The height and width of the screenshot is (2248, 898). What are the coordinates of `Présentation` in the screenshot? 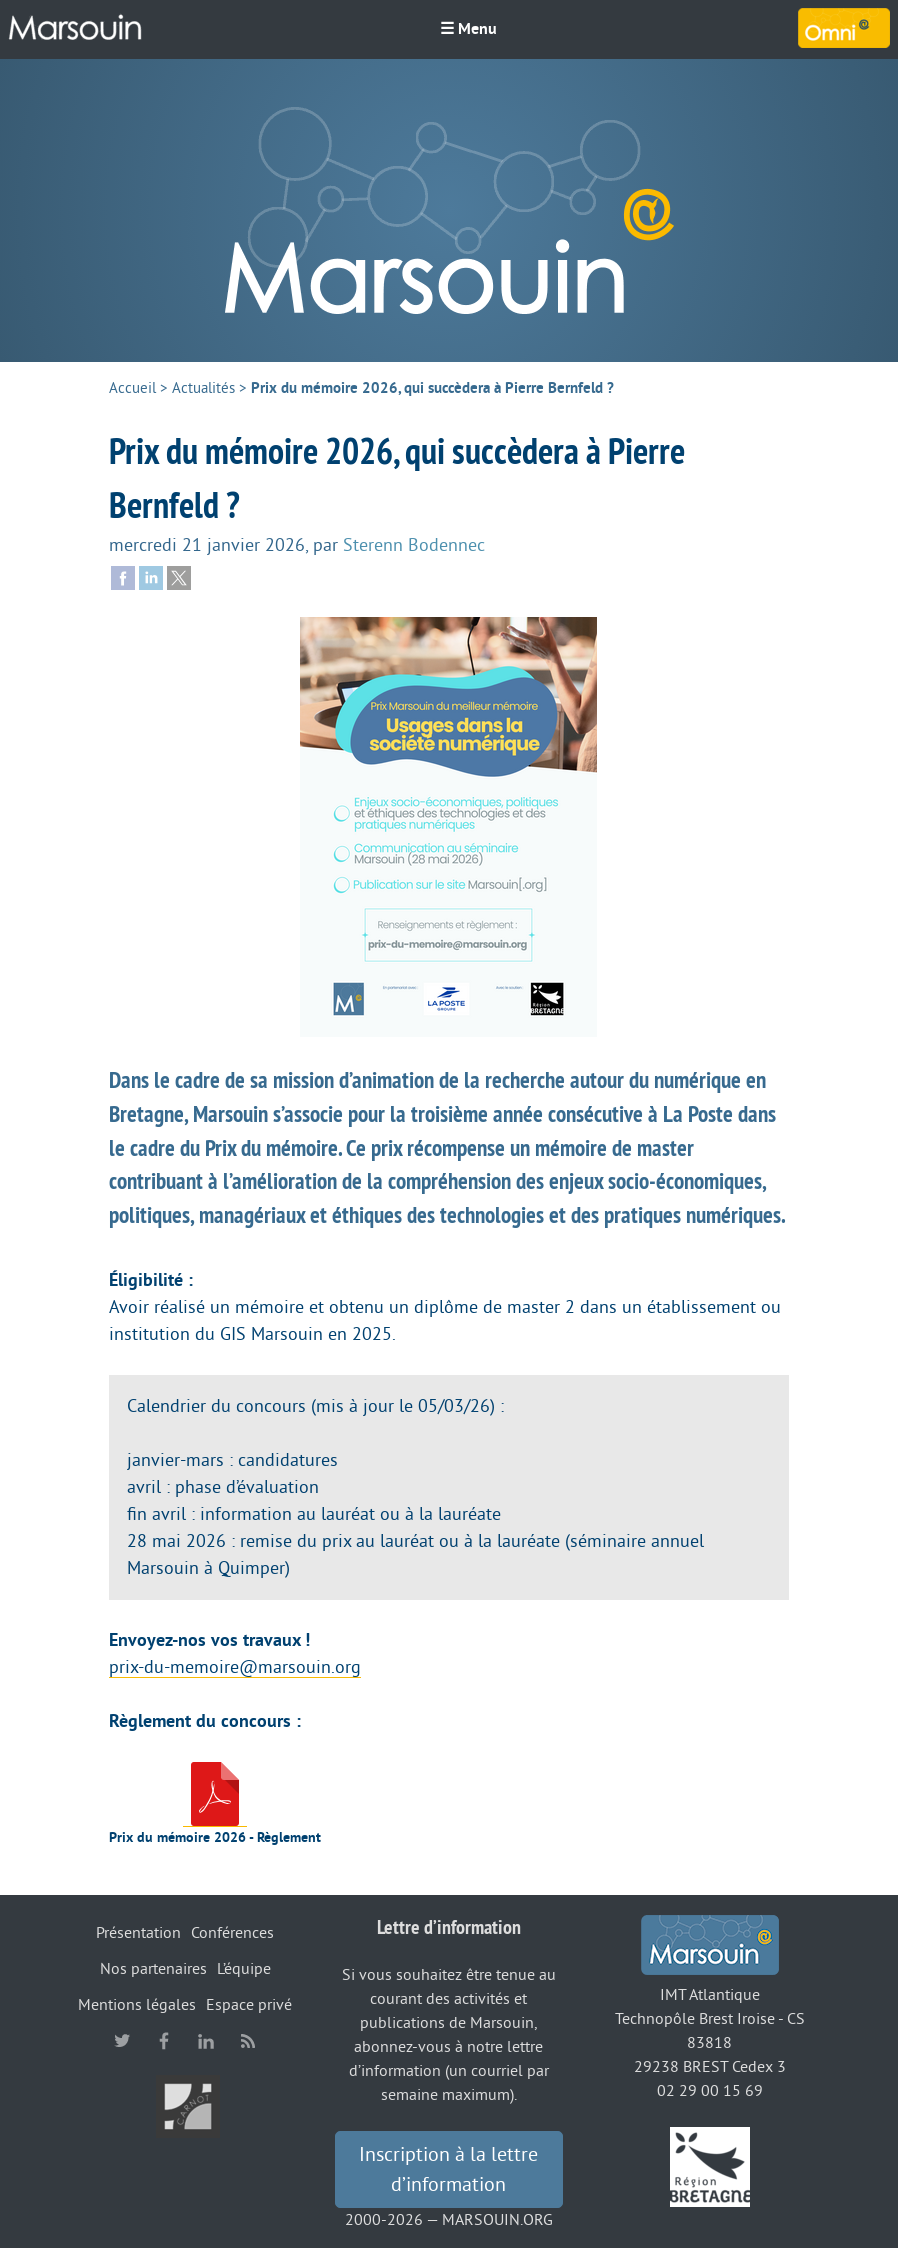 It's located at (138, 1933).